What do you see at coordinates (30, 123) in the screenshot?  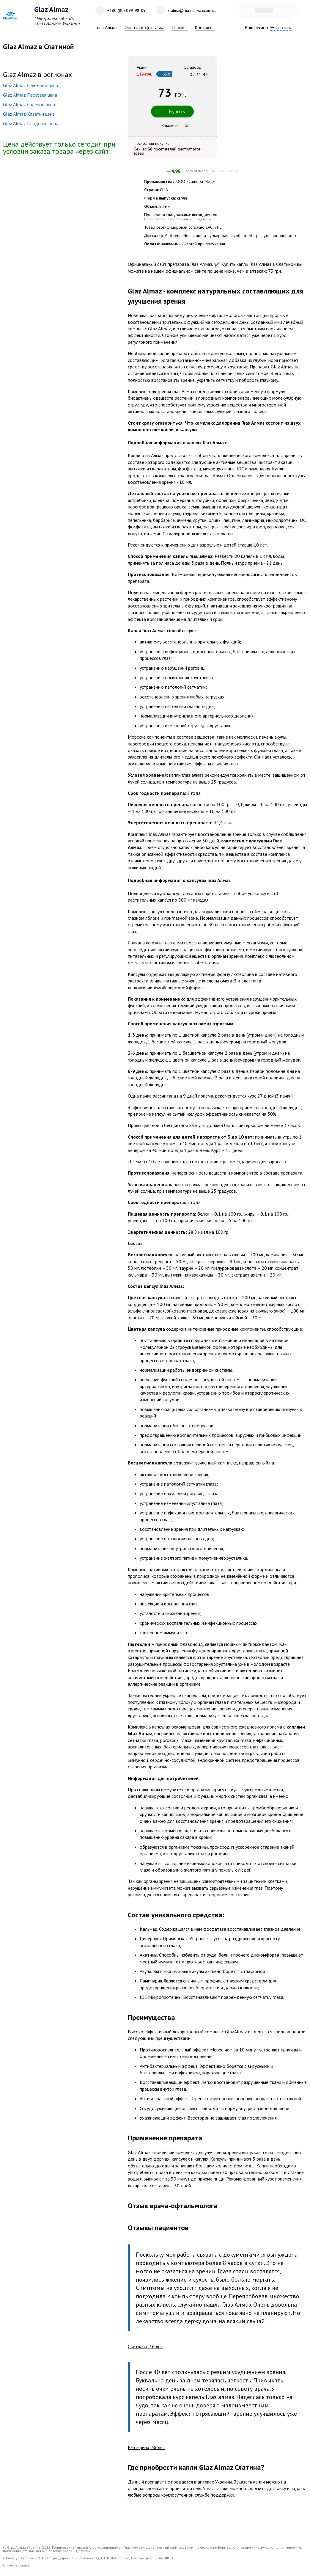 I see `Glaz Almaz Певденне цена` at bounding box center [30, 123].